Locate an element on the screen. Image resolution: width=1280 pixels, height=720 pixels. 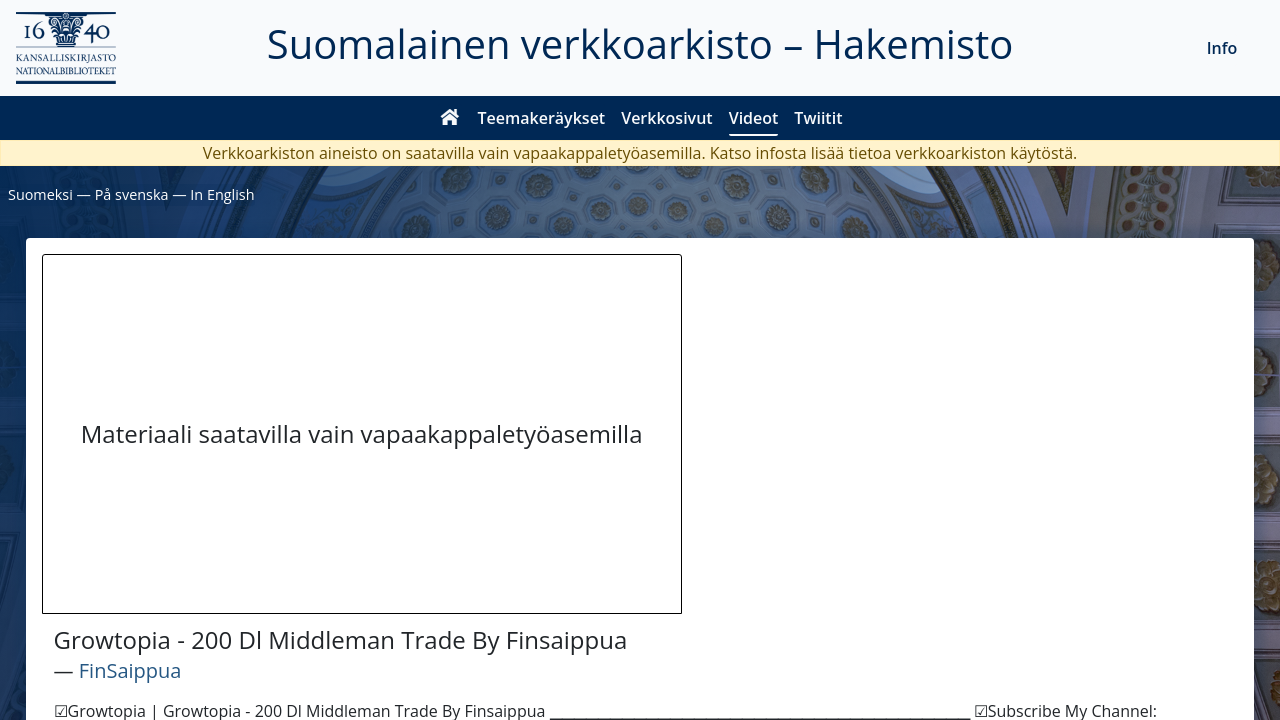
Twiitit is located at coordinates (818, 118).